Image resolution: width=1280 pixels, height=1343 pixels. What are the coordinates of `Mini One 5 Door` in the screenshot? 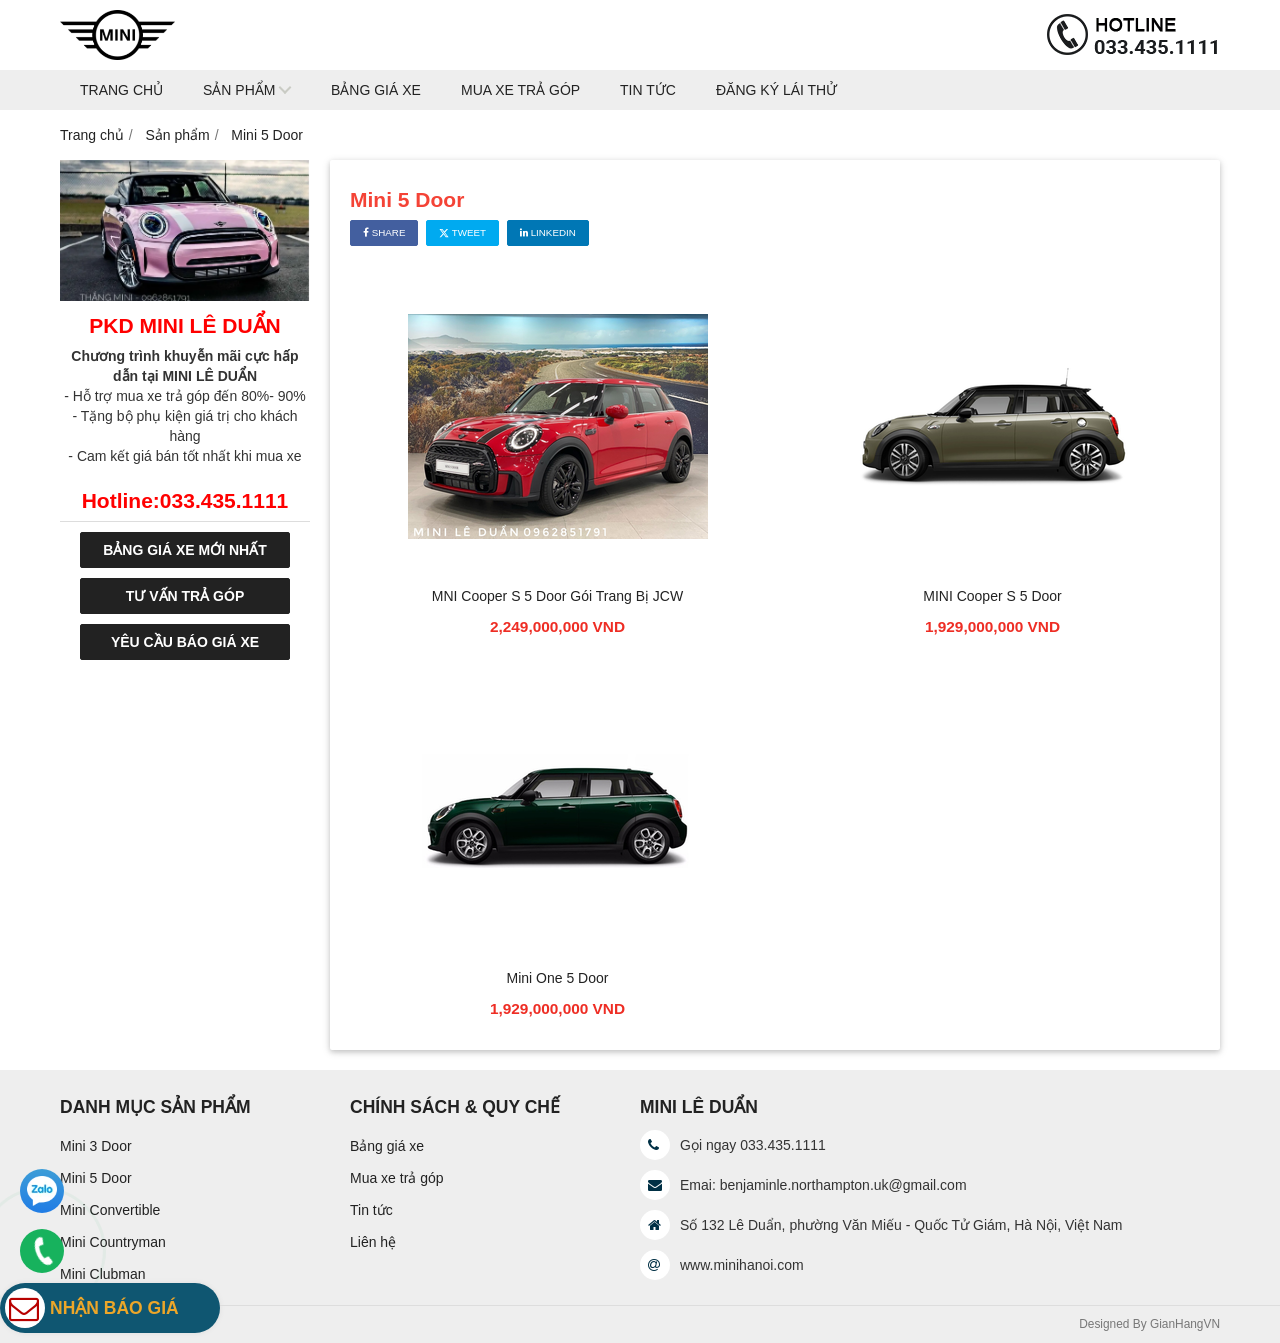 It's located at (558, 978).